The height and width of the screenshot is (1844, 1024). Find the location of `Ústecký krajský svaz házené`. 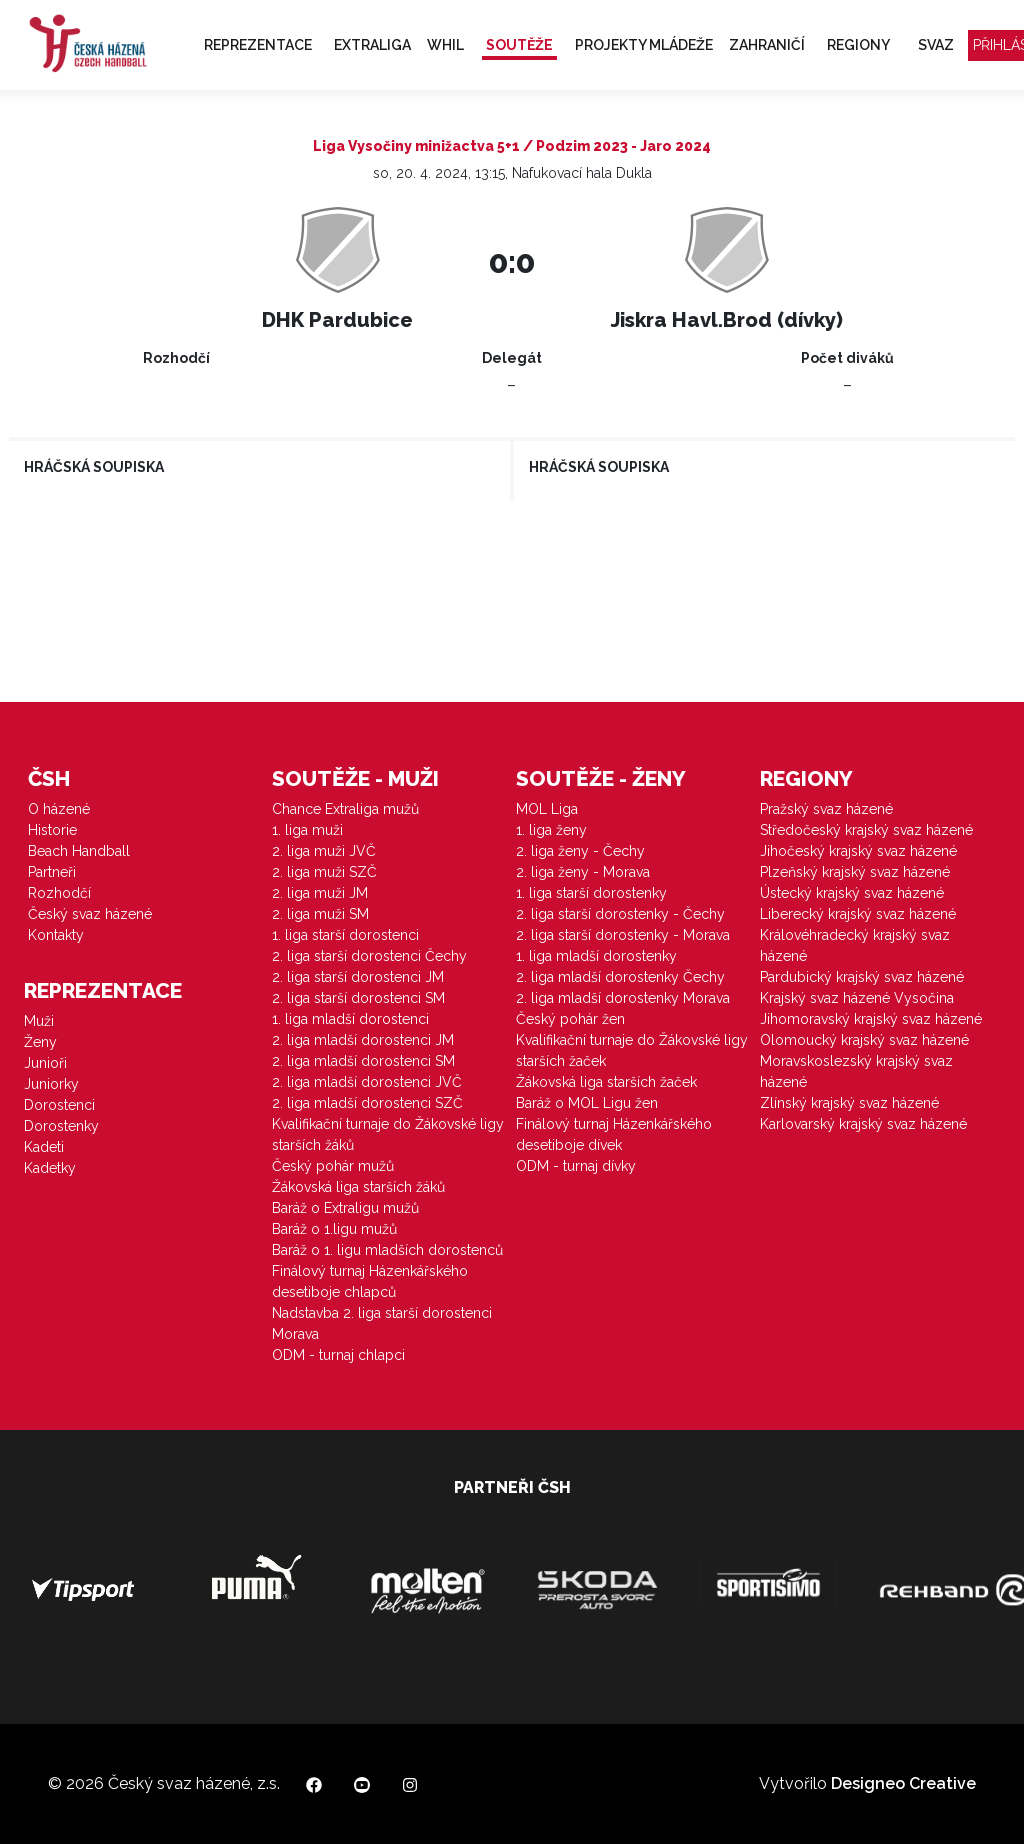

Ústecký krajský svaz házené is located at coordinates (852, 893).